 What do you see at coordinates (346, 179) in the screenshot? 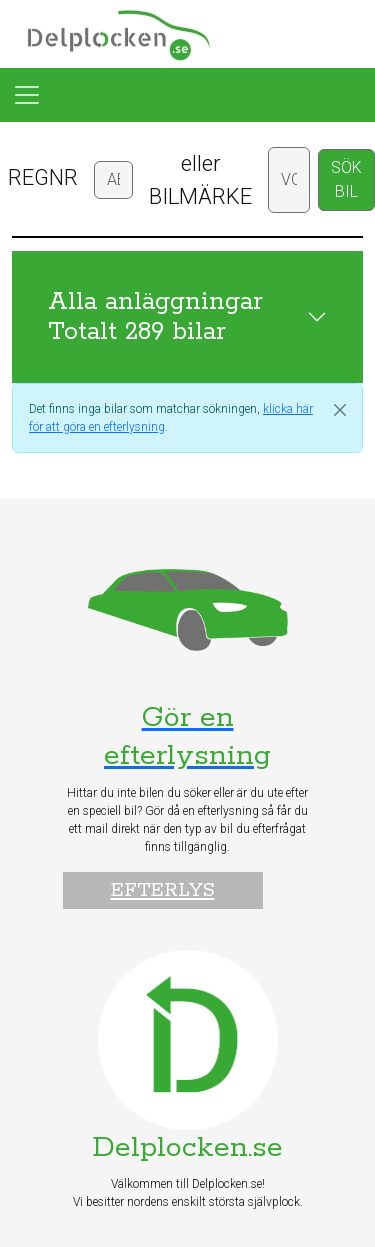
I see `SÖK BIL` at bounding box center [346, 179].